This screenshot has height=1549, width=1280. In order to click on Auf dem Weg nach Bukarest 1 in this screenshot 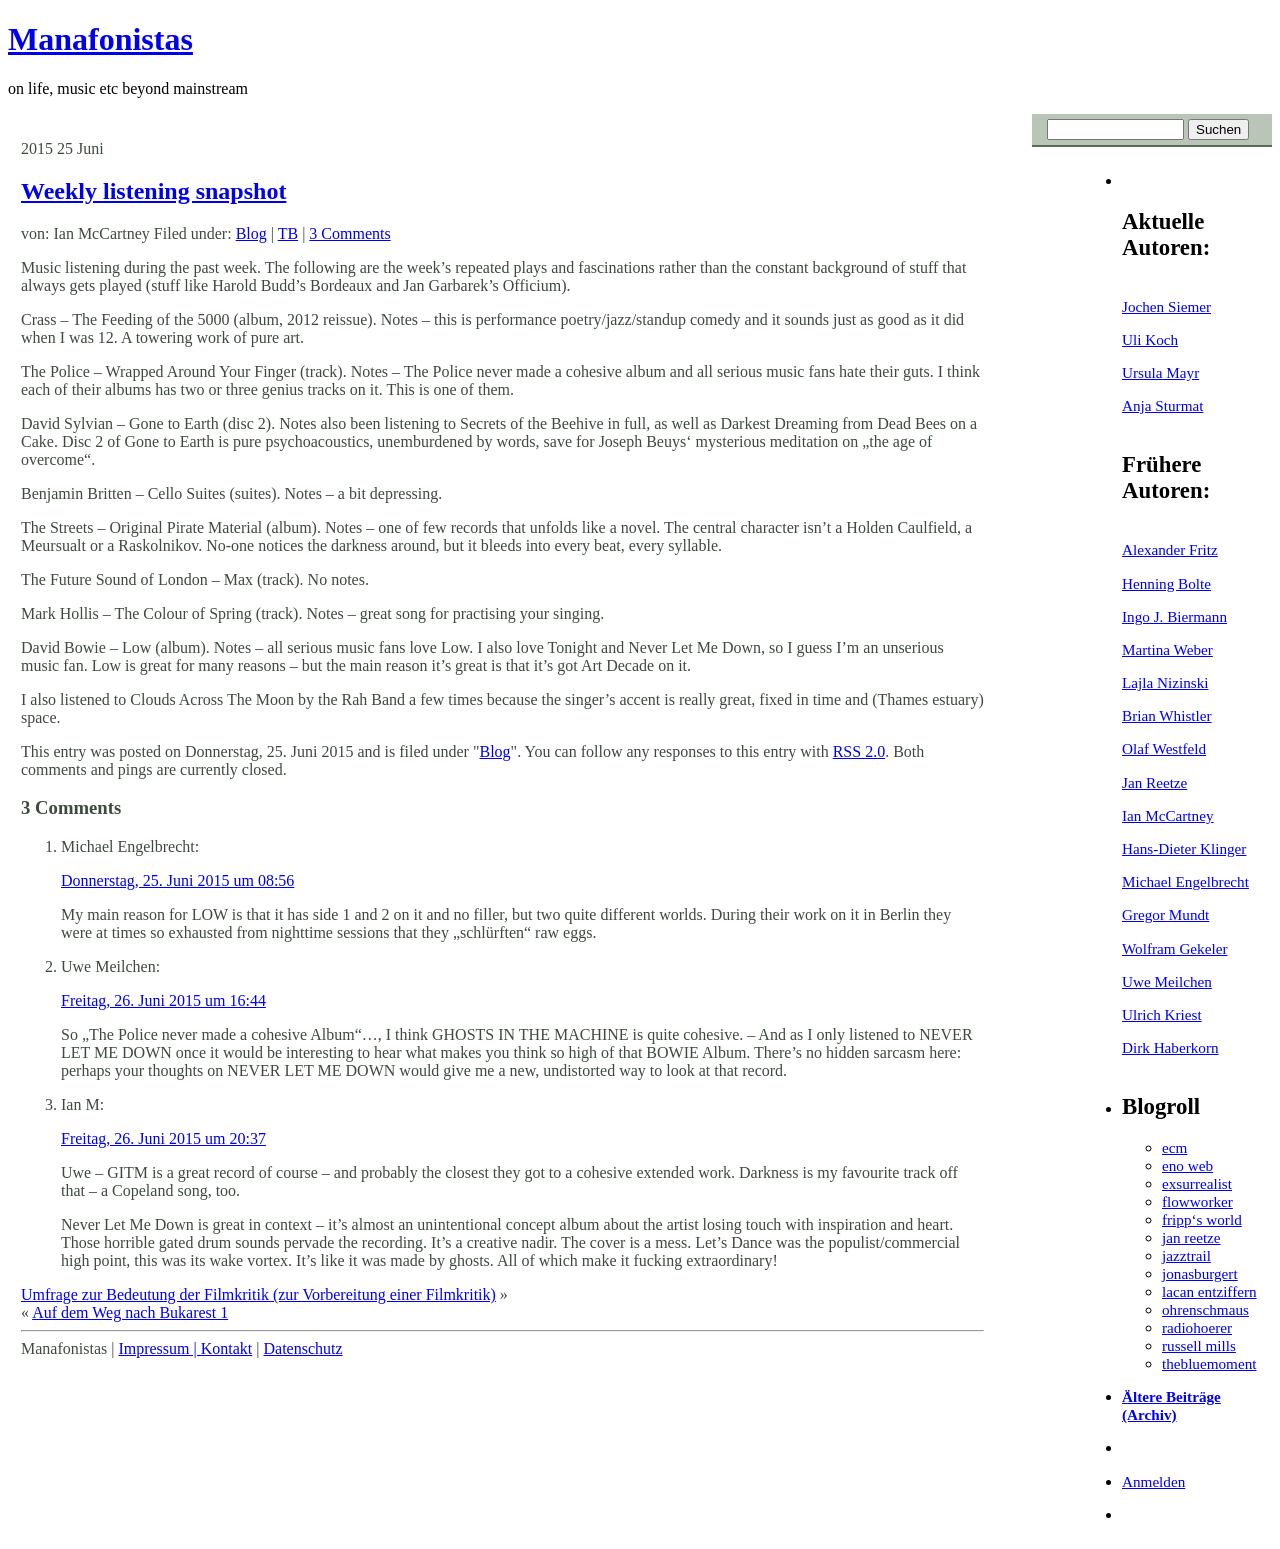, I will do `click(130, 1312)`.